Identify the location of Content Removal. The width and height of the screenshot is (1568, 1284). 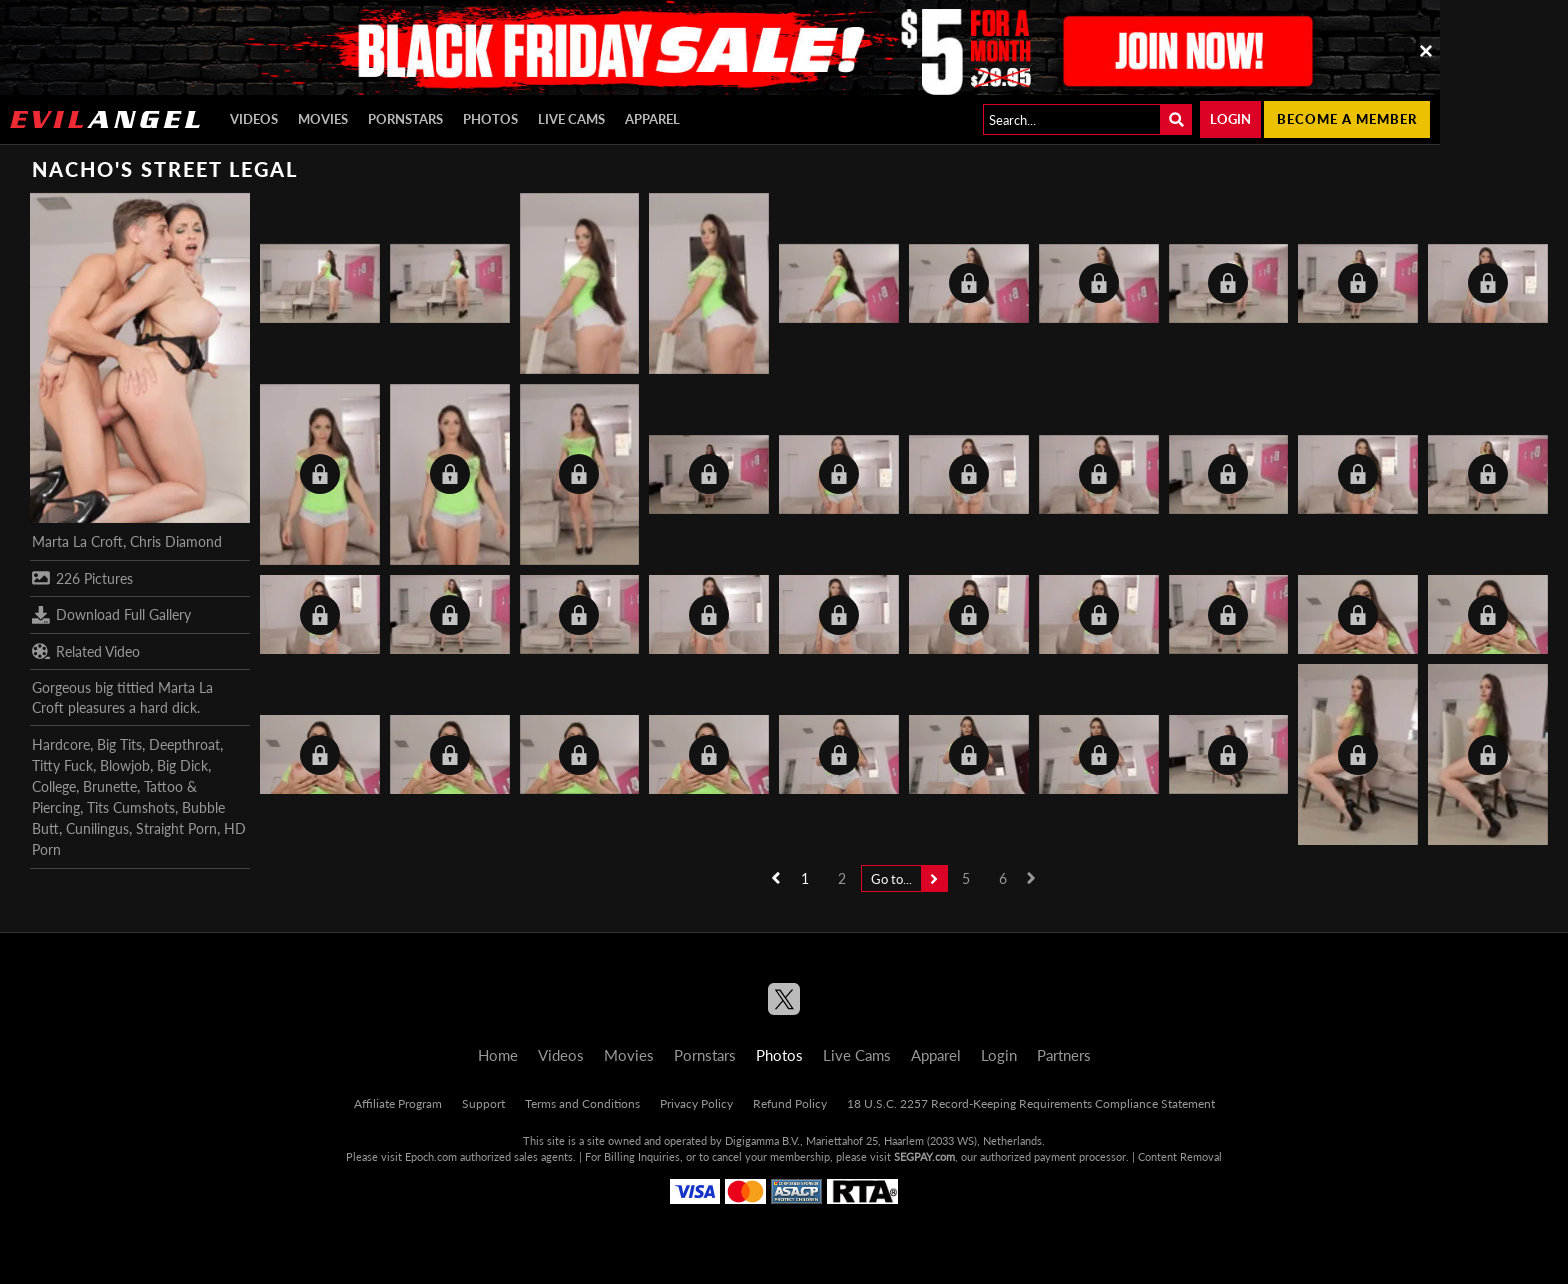
(1180, 1156).